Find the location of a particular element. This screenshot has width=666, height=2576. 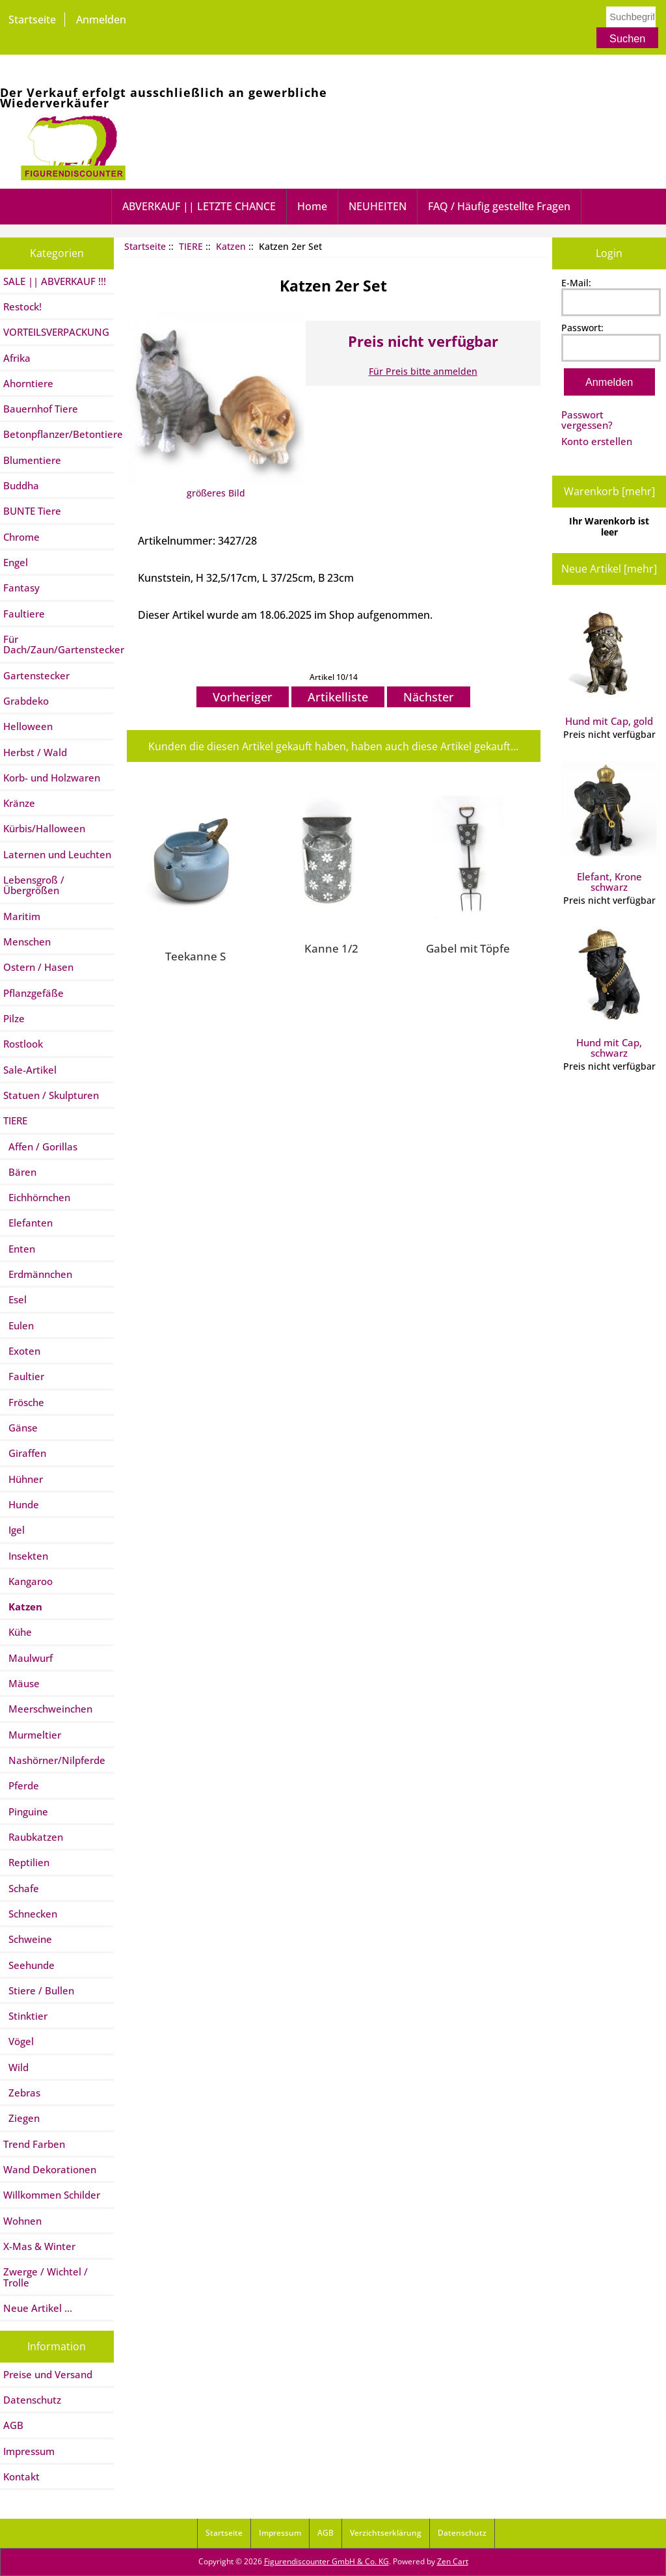

SALE || ABVERKAUF !!! is located at coordinates (54, 281).